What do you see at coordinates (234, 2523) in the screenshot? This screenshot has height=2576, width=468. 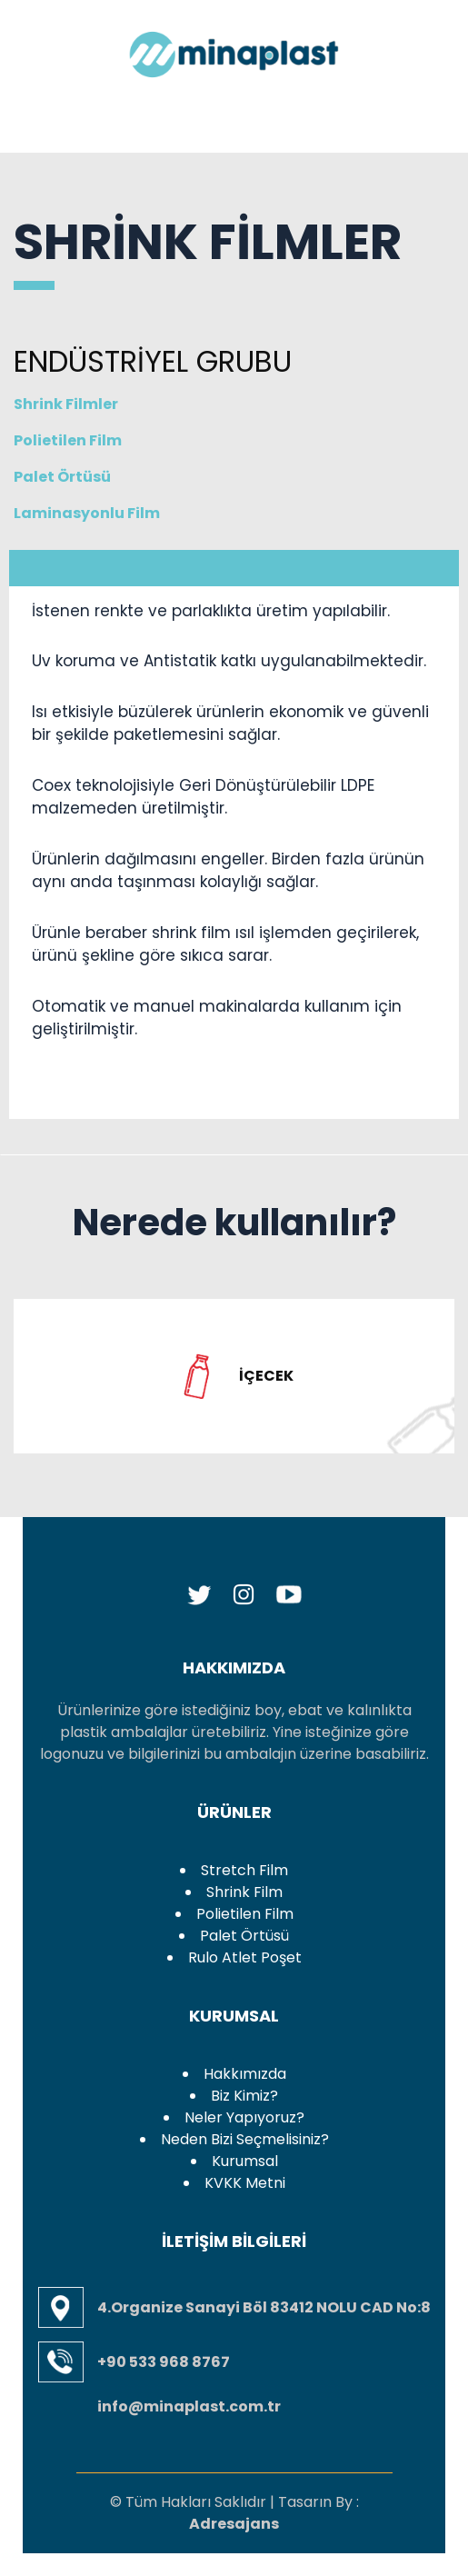 I see `Adresajans` at bounding box center [234, 2523].